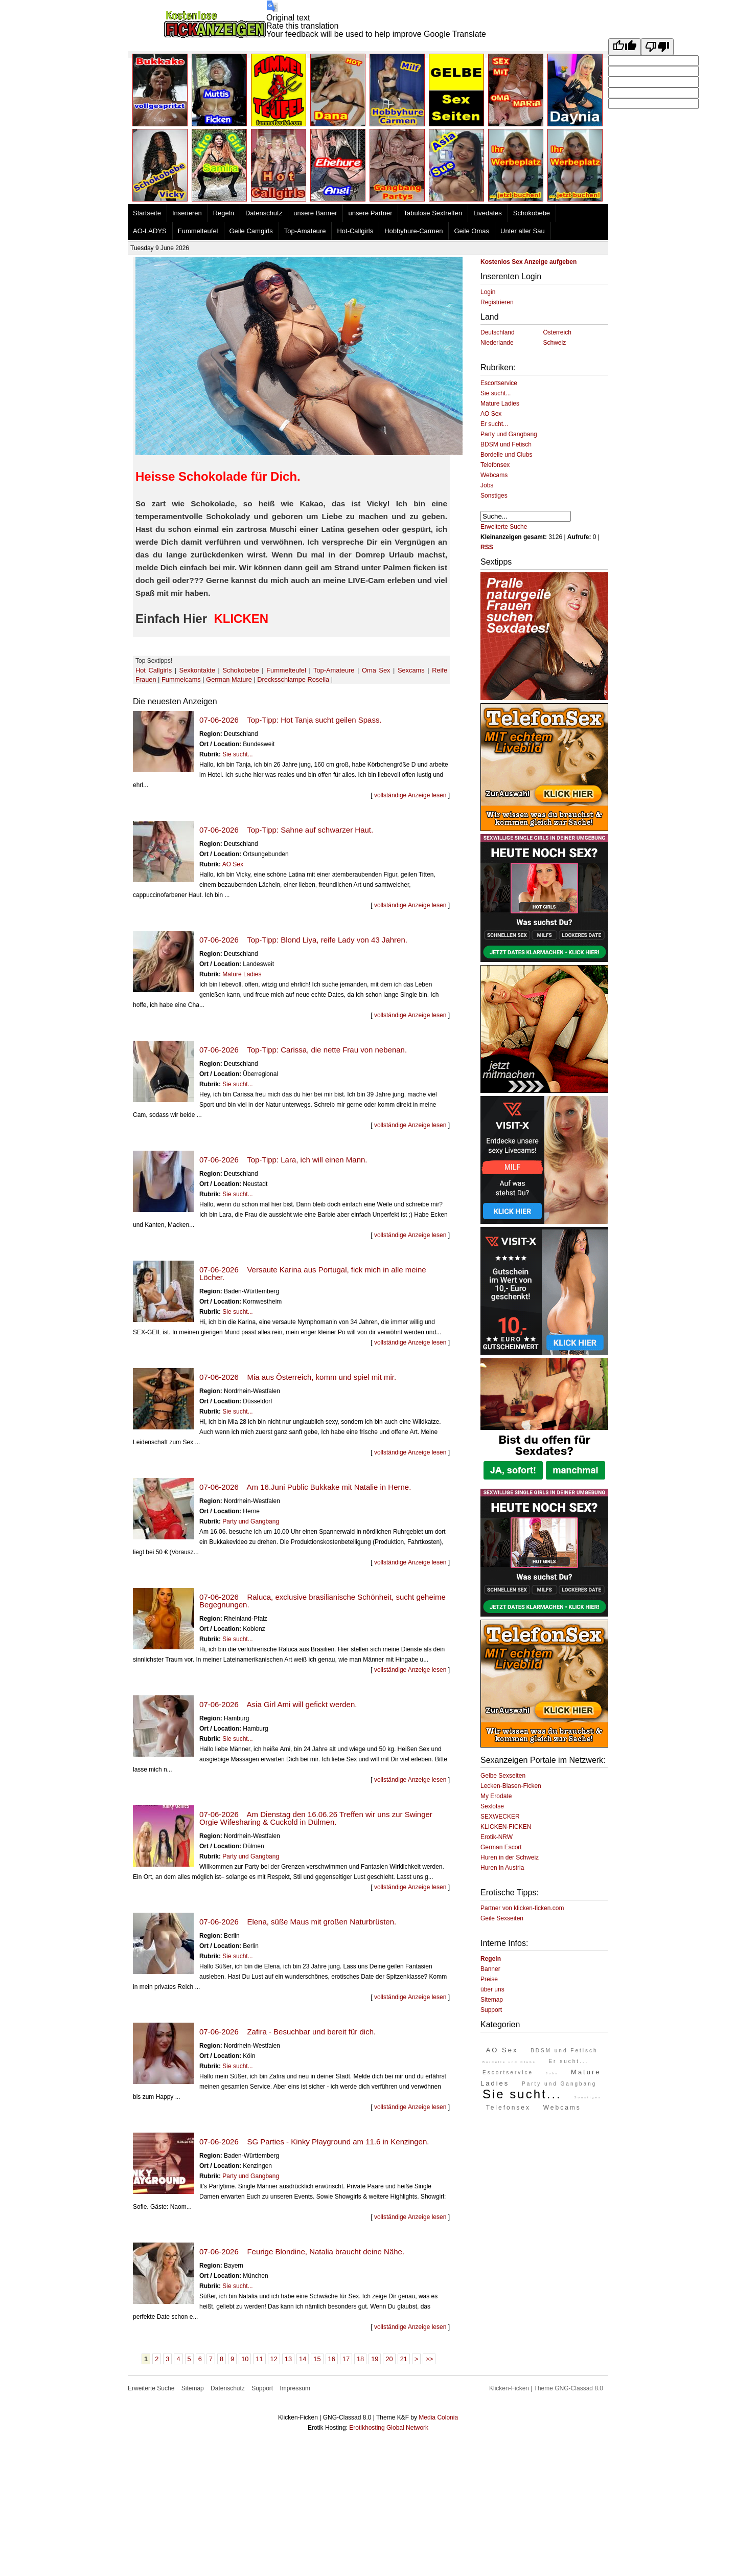 The image size is (736, 2576). What do you see at coordinates (531, 213) in the screenshot?
I see `Schokobebe` at bounding box center [531, 213].